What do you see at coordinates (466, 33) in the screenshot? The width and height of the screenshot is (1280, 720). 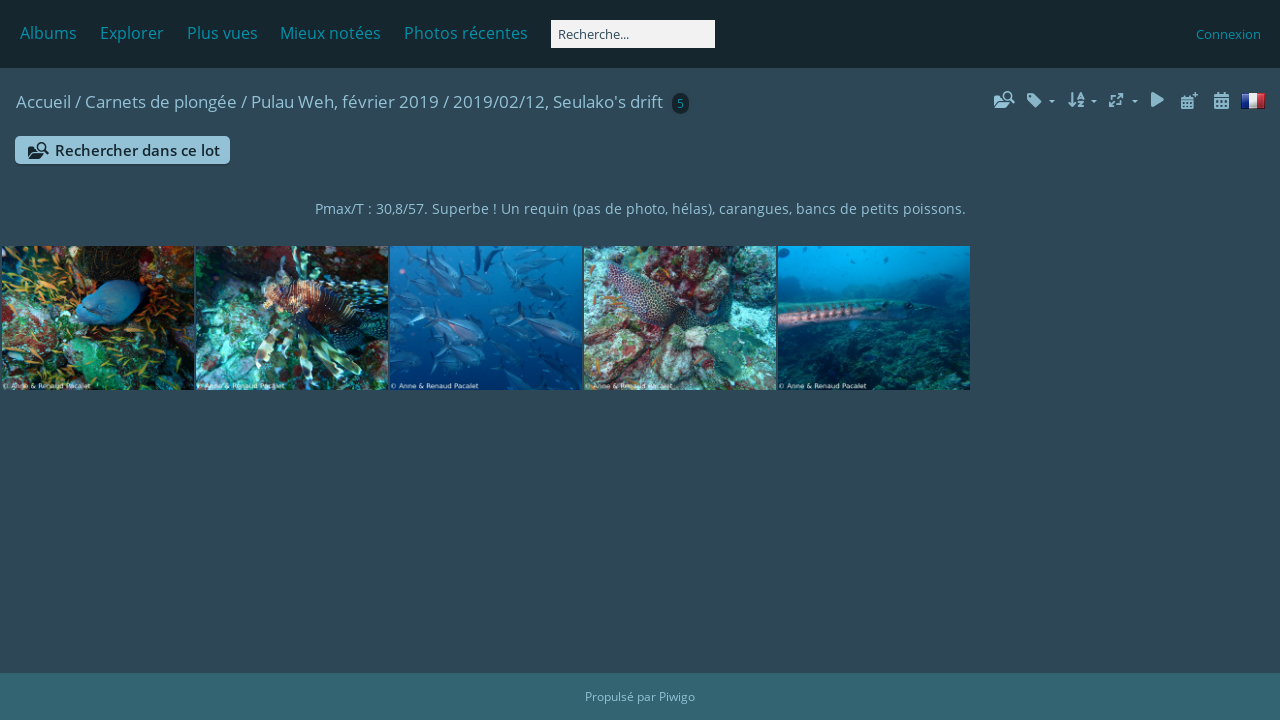 I see `Photos récentes` at bounding box center [466, 33].